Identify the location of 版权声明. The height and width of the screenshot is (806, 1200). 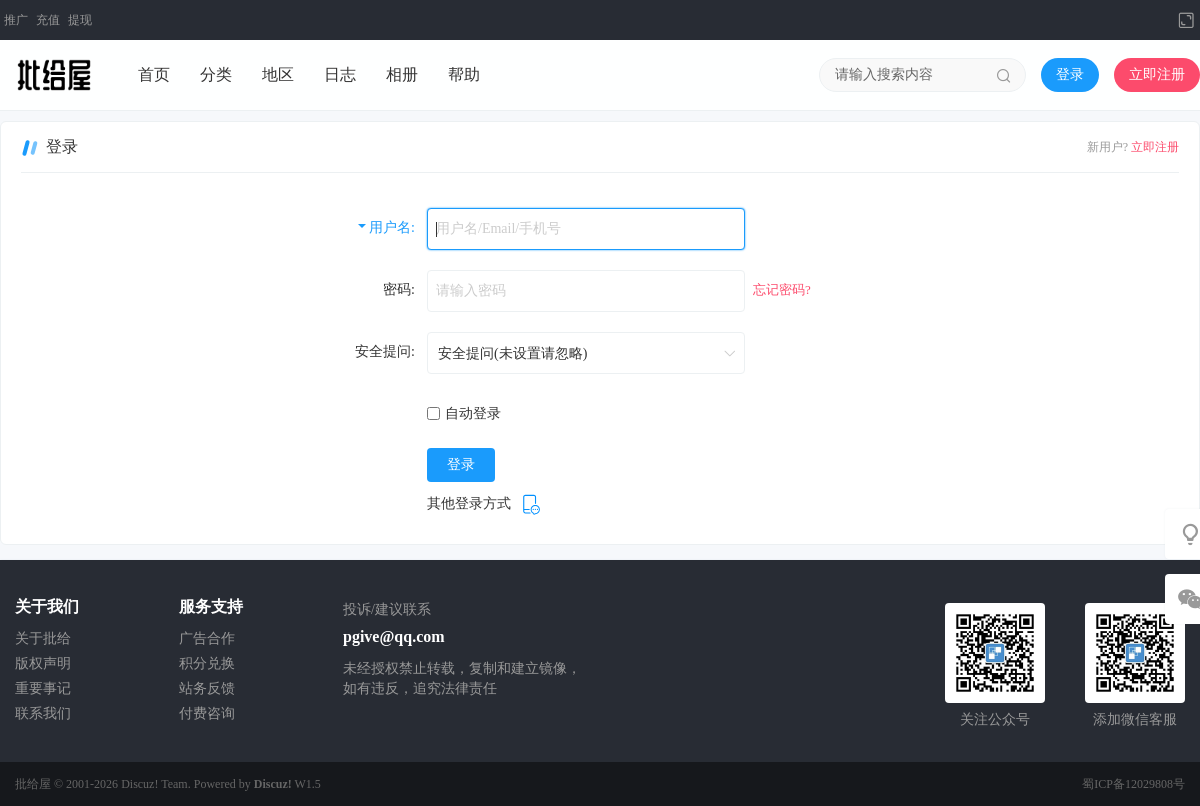
(43, 663).